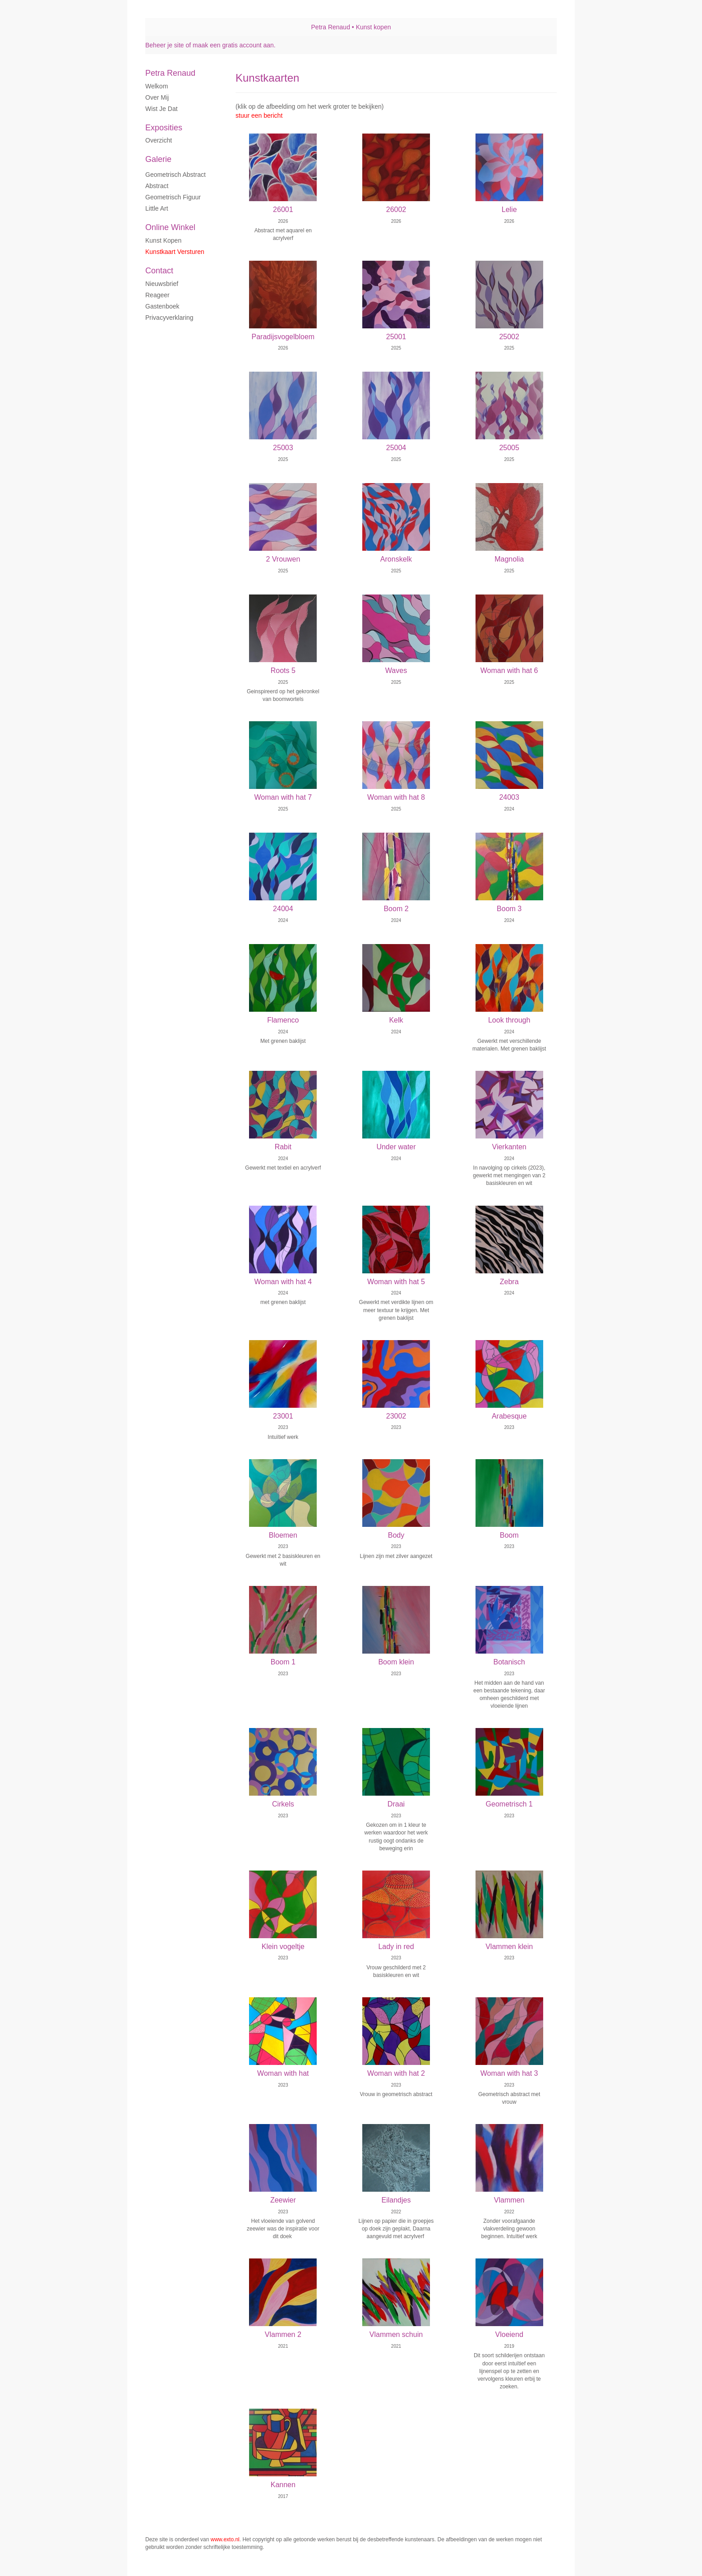 The width and height of the screenshot is (702, 2576). Describe the element at coordinates (233, 45) in the screenshot. I see `maak een gratis account aan` at that location.